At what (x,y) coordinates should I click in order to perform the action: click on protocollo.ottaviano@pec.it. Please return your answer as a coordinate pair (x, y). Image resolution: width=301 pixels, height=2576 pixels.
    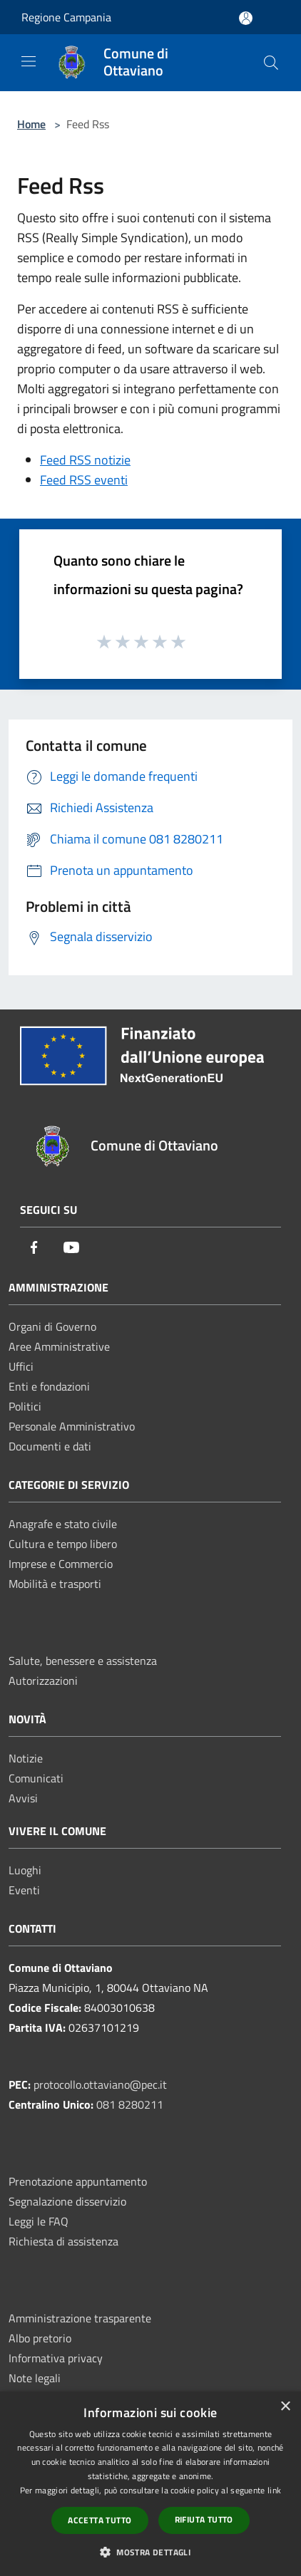
    Looking at the image, I should click on (100, 2084).